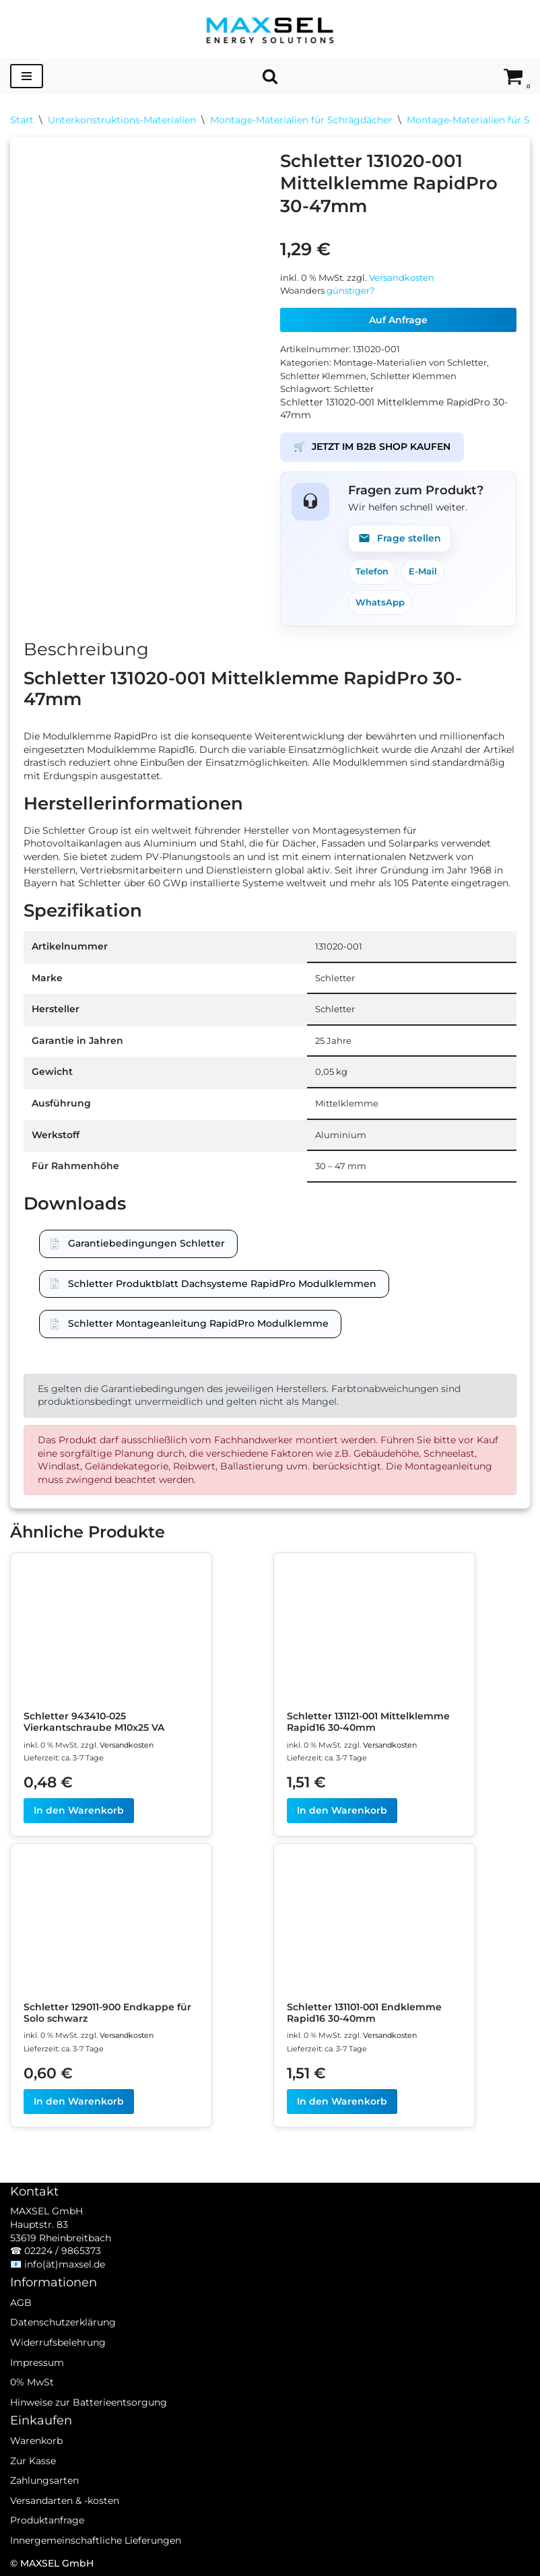 The width and height of the screenshot is (540, 2576). What do you see at coordinates (270, 76) in the screenshot?
I see `[Suchen]` at bounding box center [270, 76].